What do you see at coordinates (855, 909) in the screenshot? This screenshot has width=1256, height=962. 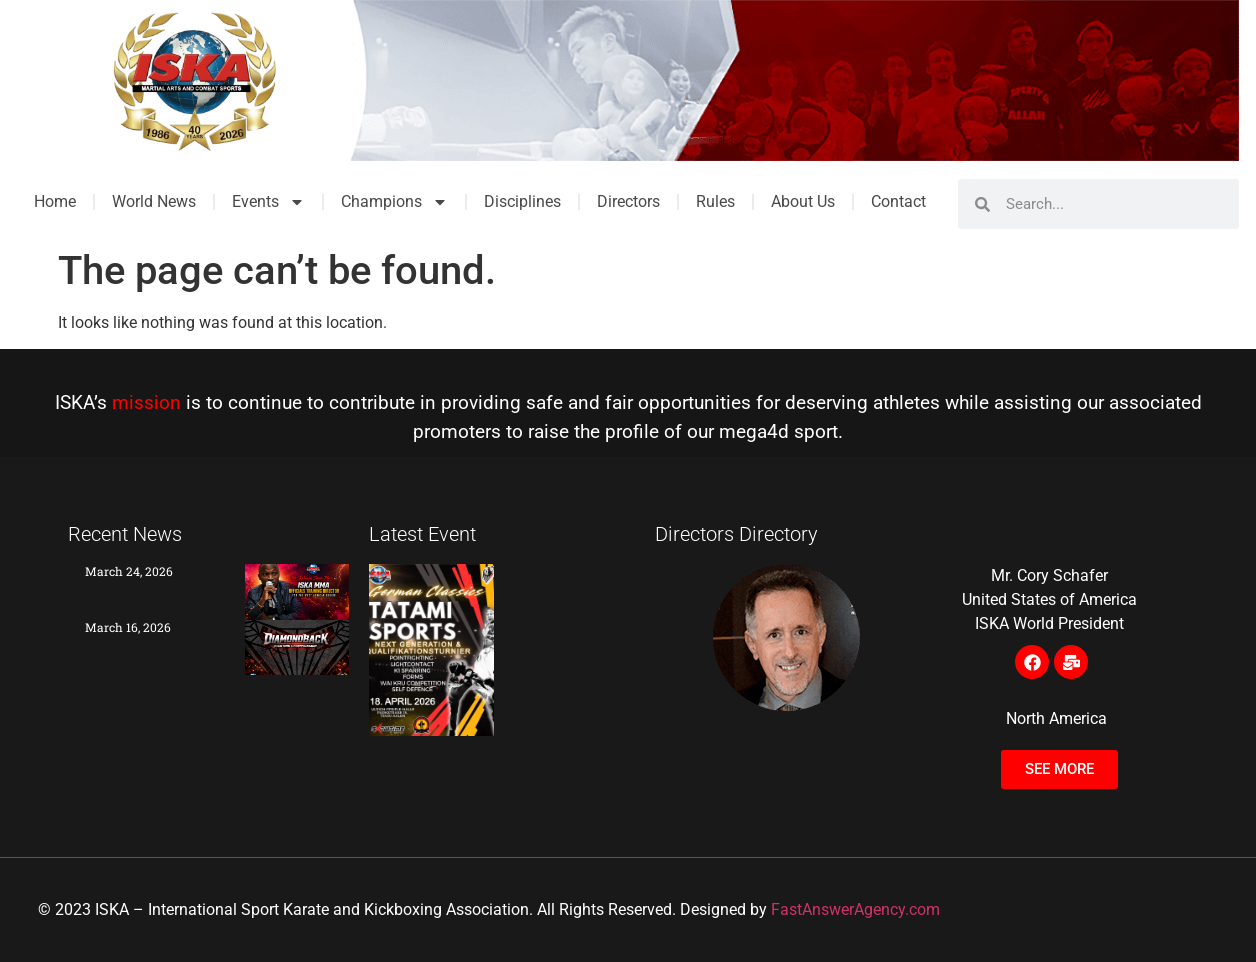 I see `FastAnswerAgency.com` at bounding box center [855, 909].